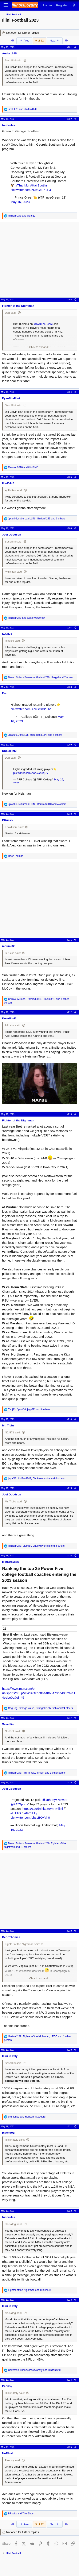 The width and height of the screenshot is (79, 2576). Describe the element at coordinates (8, 1724) in the screenshot. I see `SescIllini` at that location.